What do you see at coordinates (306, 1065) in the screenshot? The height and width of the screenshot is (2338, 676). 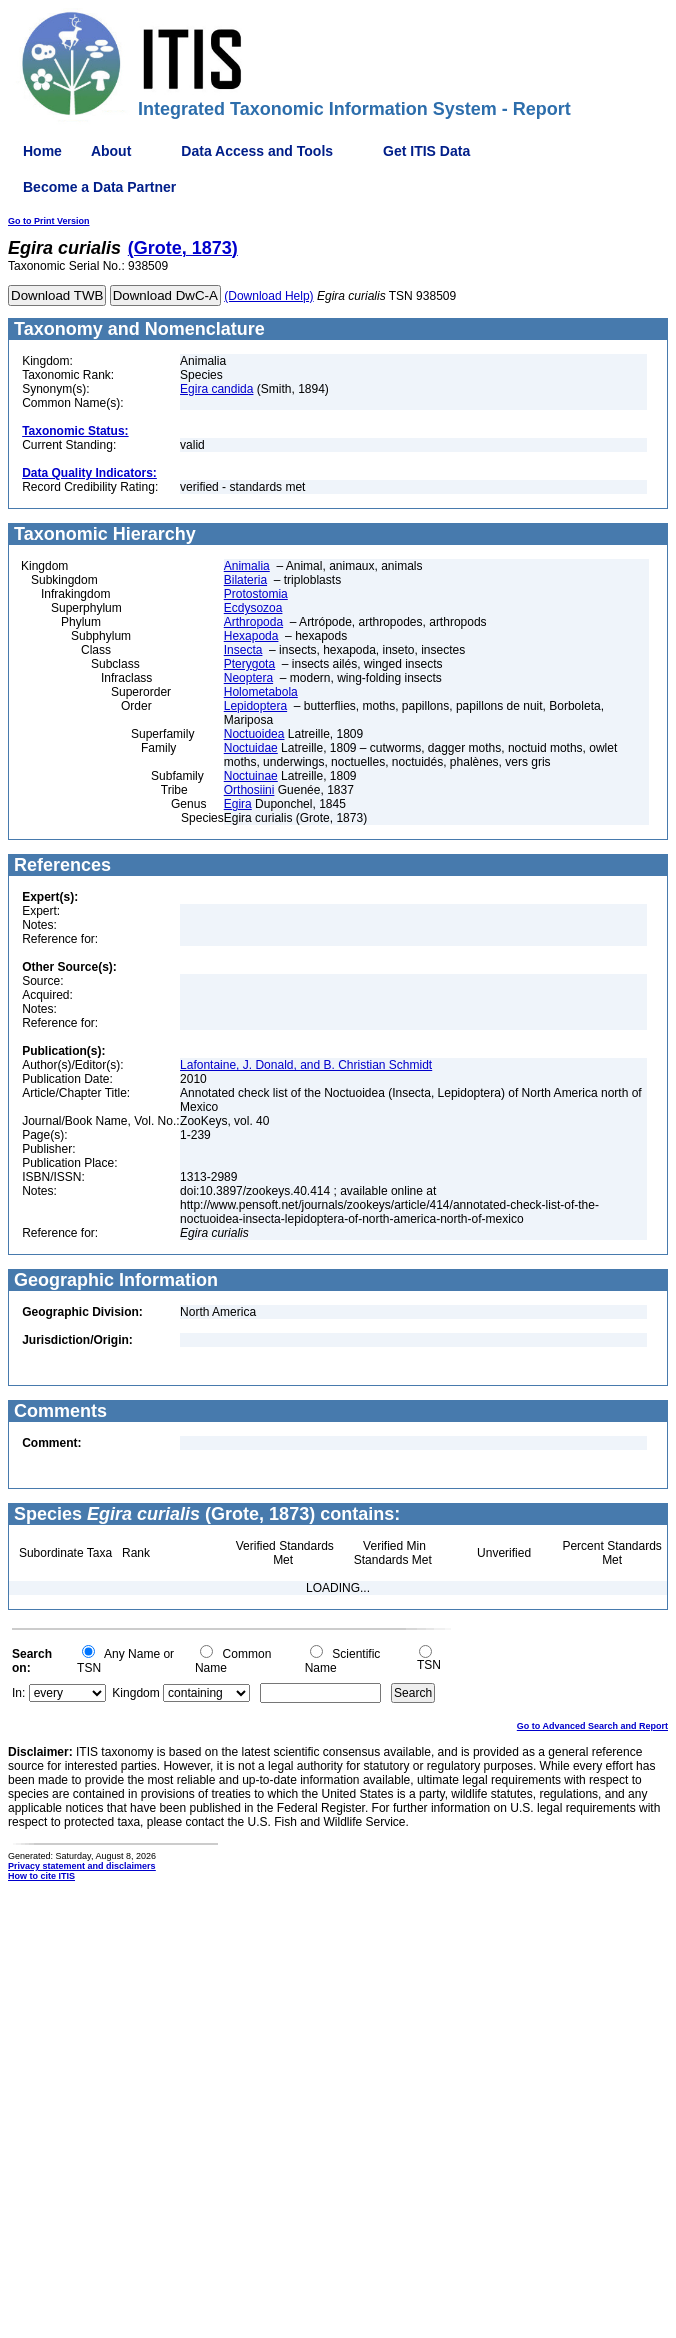 I see `Lafontaine, J. Donald, and B. Christian Schmidt` at bounding box center [306, 1065].